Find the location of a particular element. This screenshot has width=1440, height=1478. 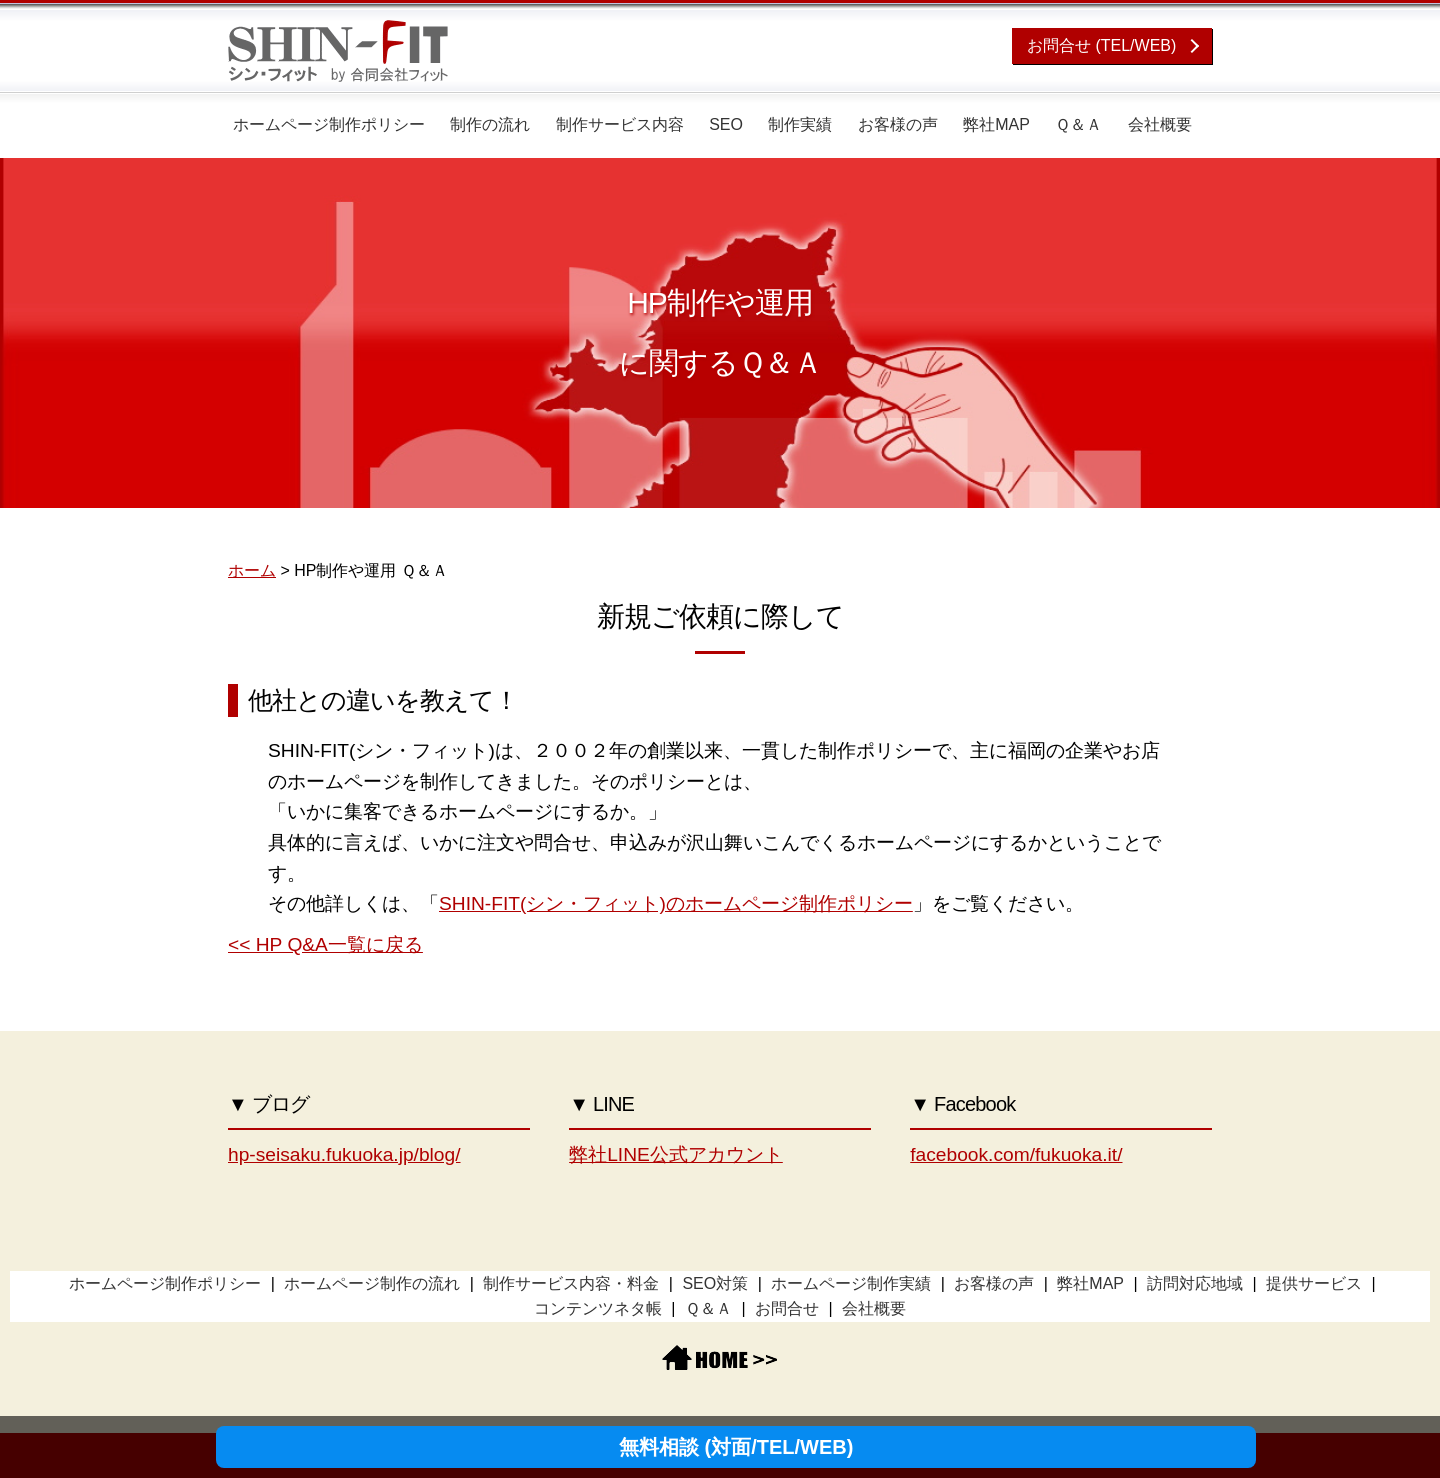

制作サービス内容 is located at coordinates (620, 124).